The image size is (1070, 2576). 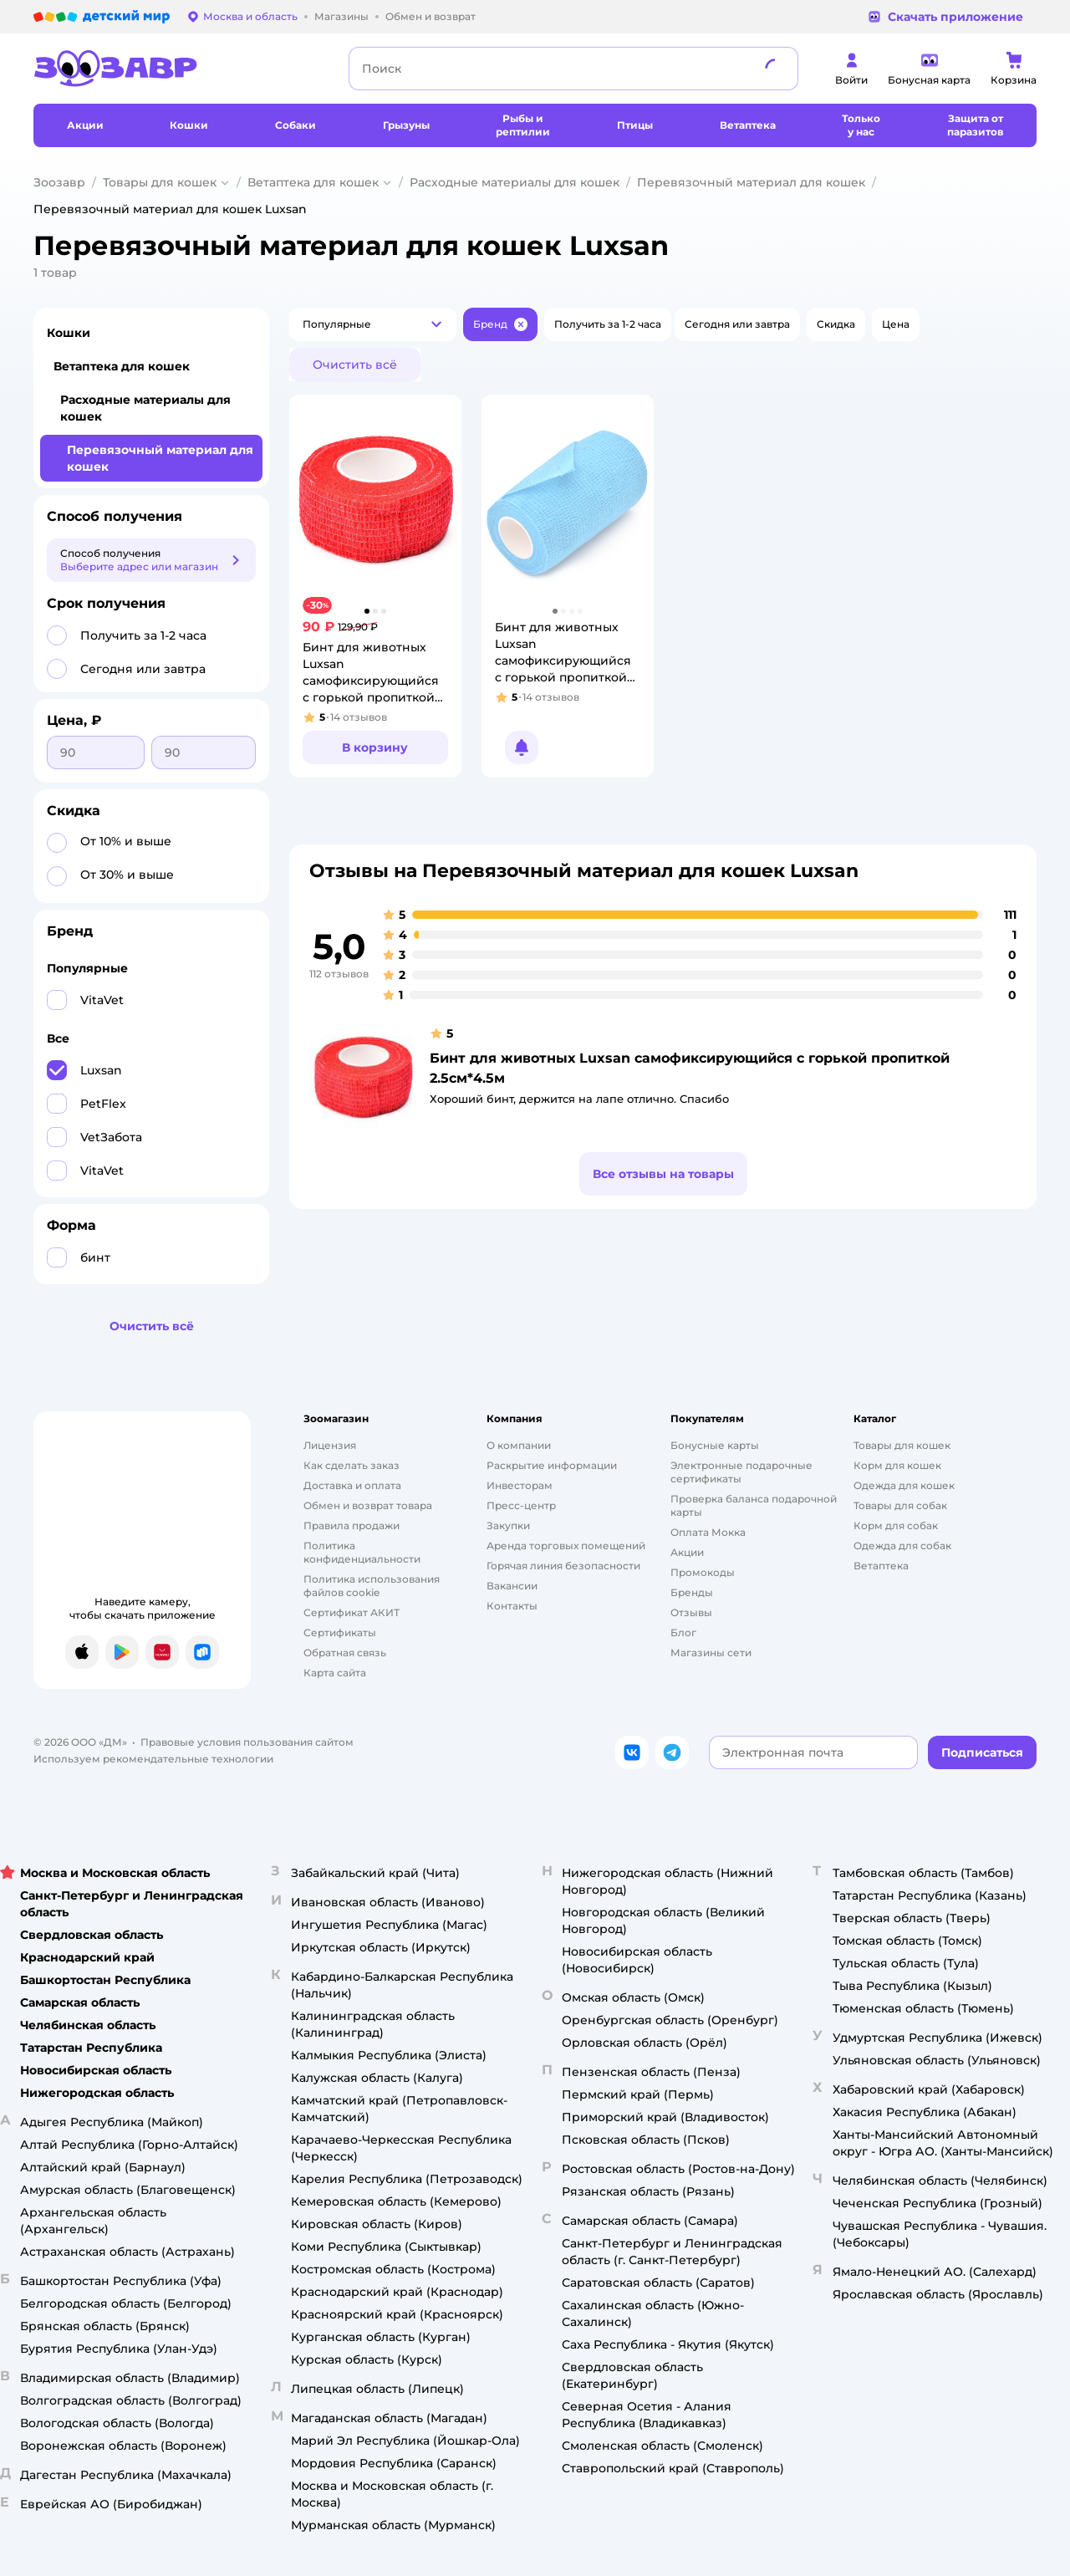 What do you see at coordinates (512, 1605) in the screenshot?
I see `Контакты` at bounding box center [512, 1605].